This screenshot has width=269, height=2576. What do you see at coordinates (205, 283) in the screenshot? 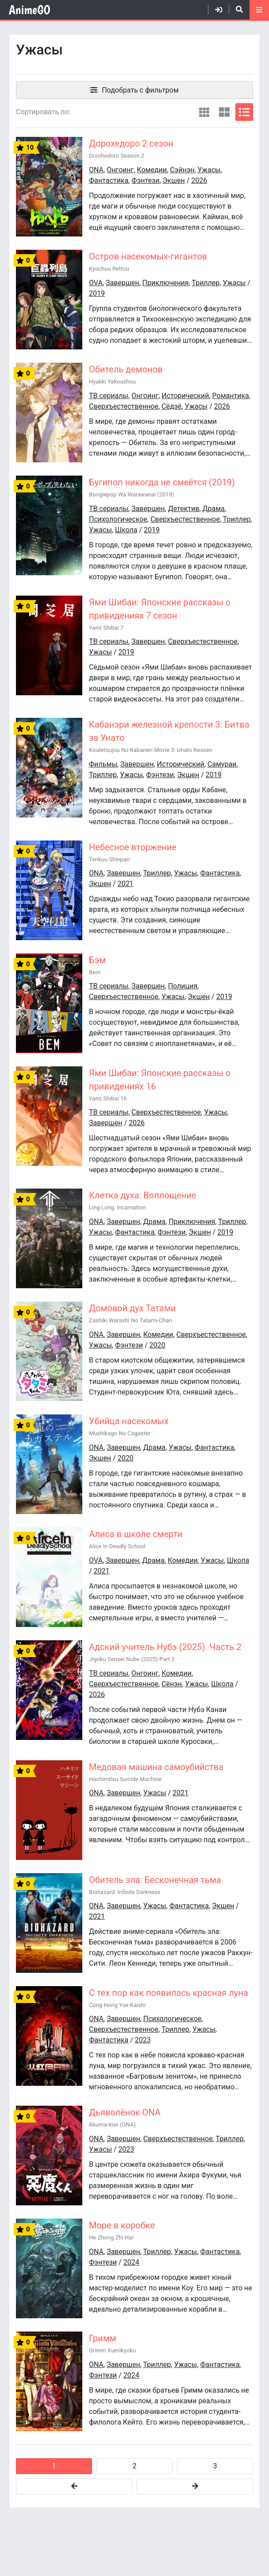
I see `Триллер` at bounding box center [205, 283].